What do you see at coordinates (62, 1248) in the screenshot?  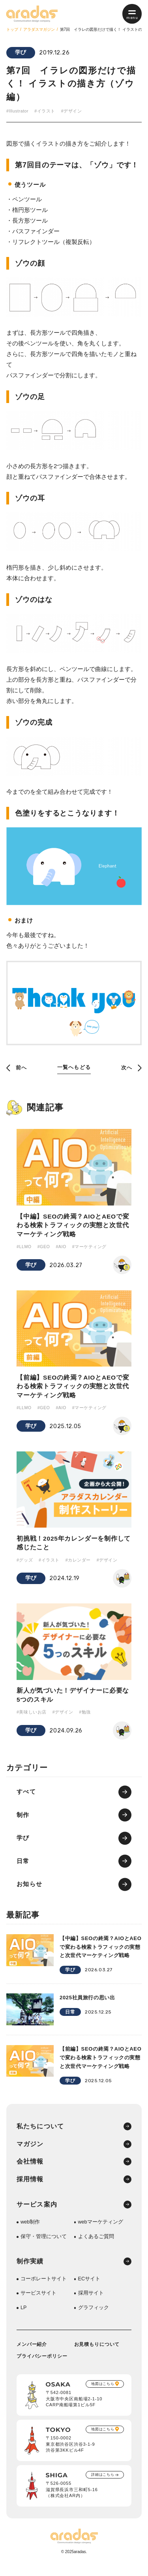 I see `#AIO` at bounding box center [62, 1248].